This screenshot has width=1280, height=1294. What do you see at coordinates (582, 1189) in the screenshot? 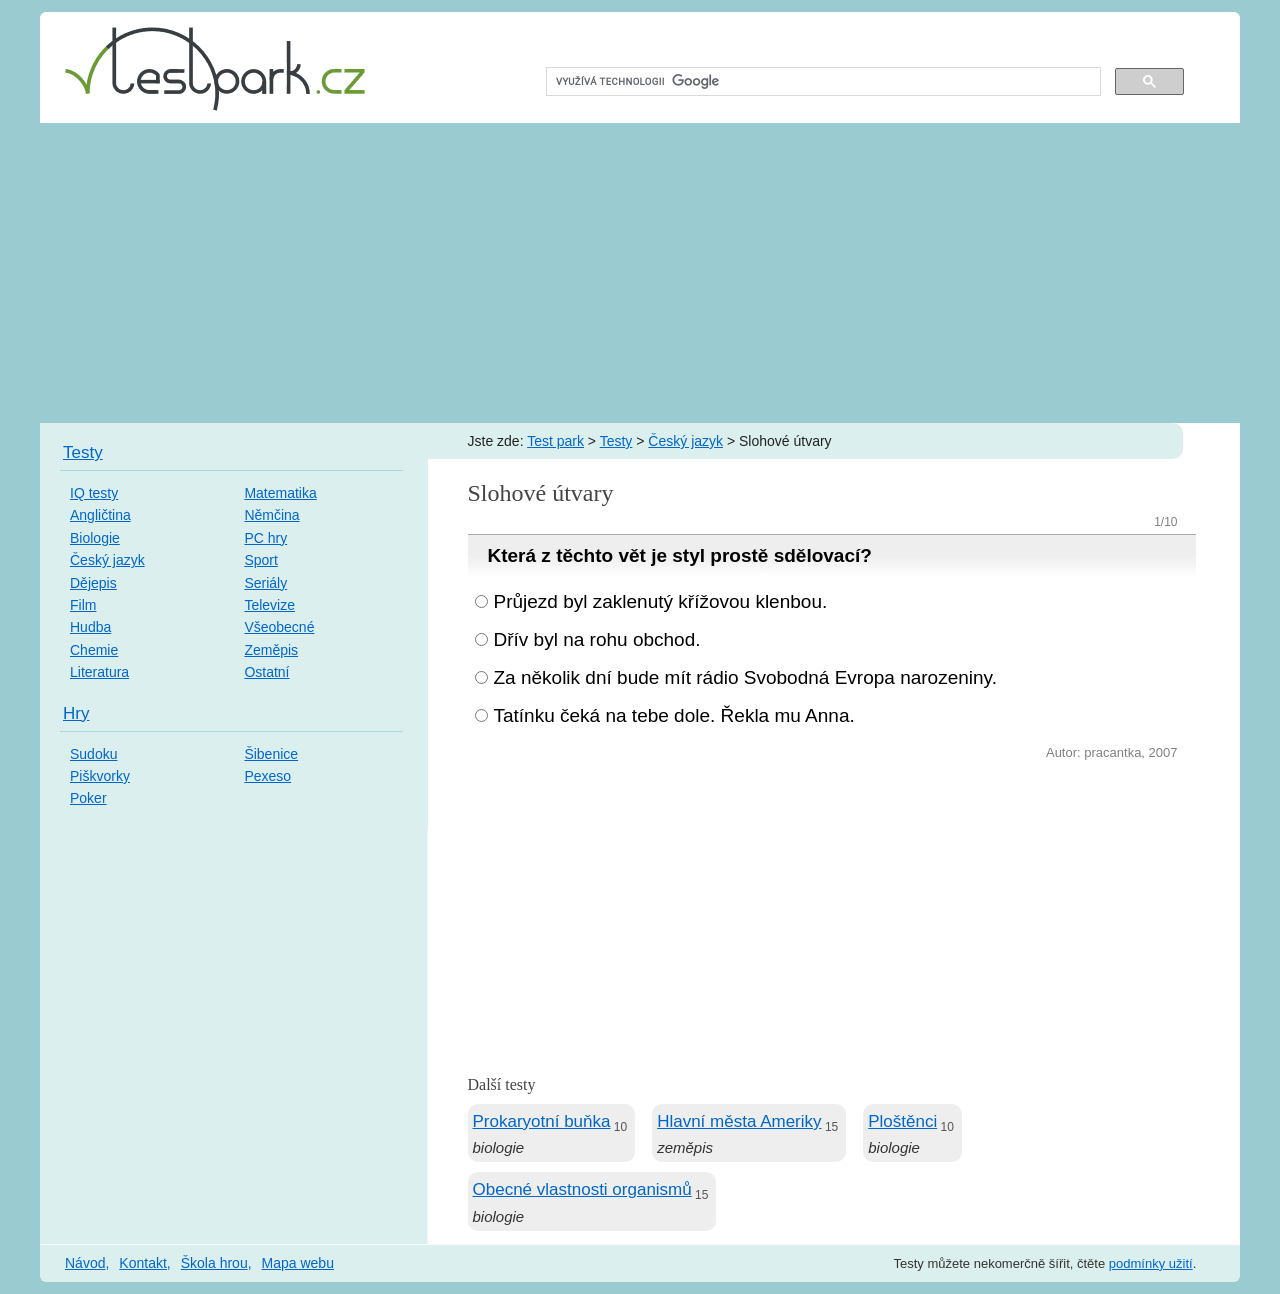
I see `Obecné vlastnosti organismů` at bounding box center [582, 1189].